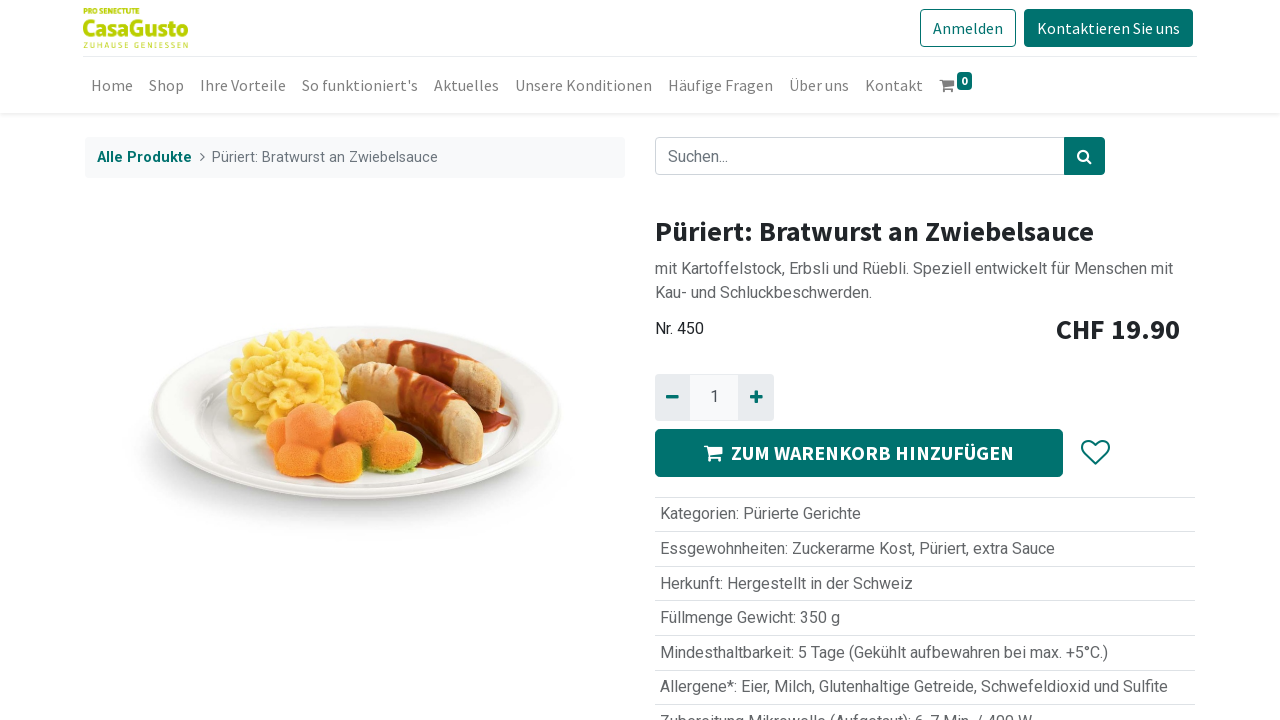 Image resolution: width=1280 pixels, height=720 pixels. What do you see at coordinates (859, 452) in the screenshot?
I see `ZUM WARENKORB HINZUFÜGEN [button]` at bounding box center [859, 452].